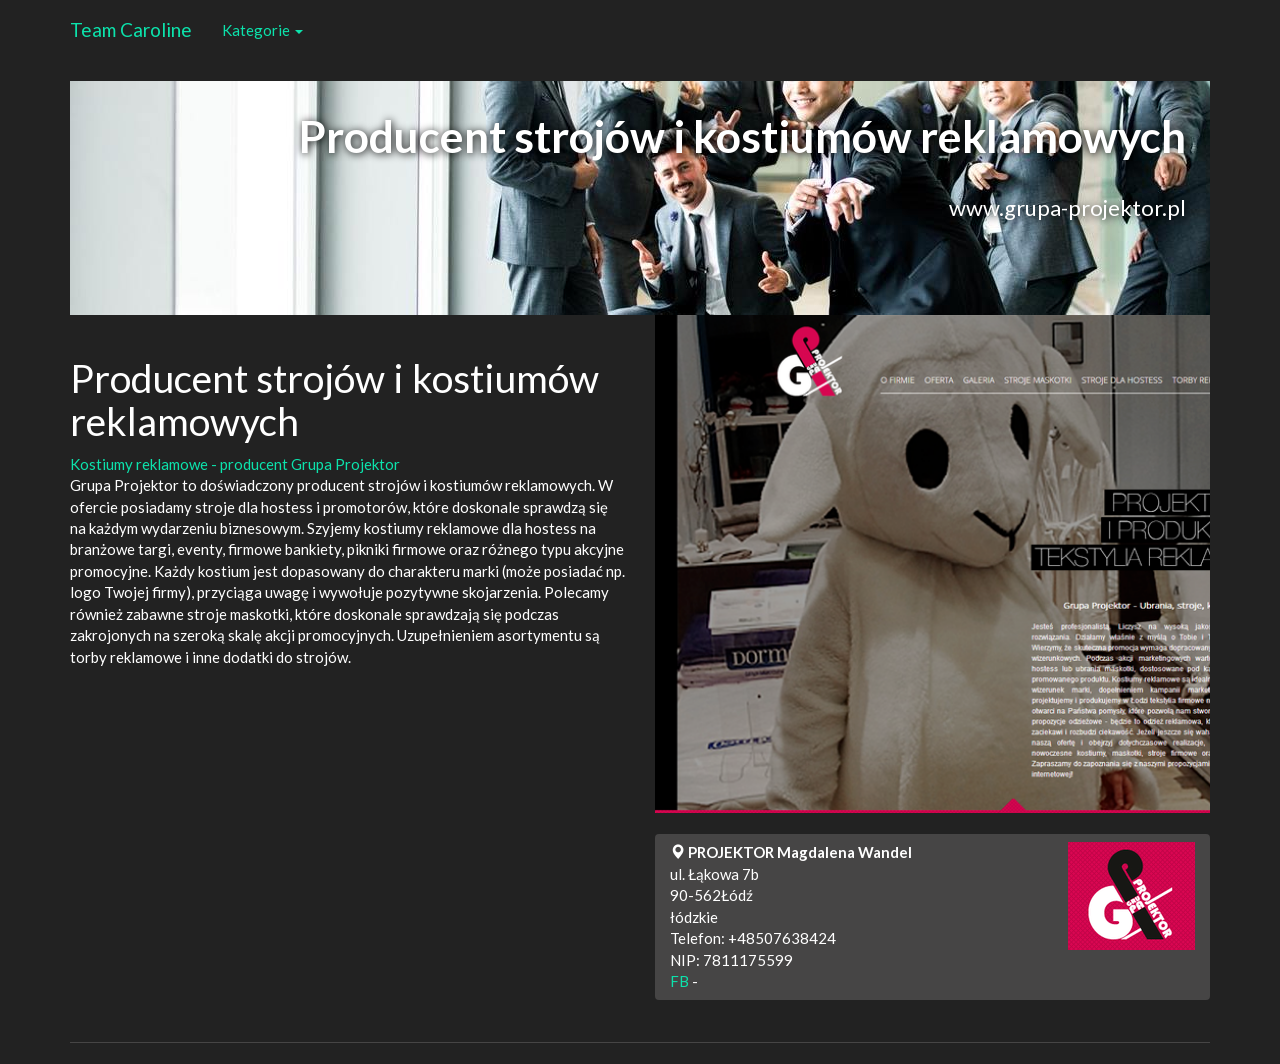 The width and height of the screenshot is (1280, 1064). What do you see at coordinates (679, 981) in the screenshot?
I see `FB` at bounding box center [679, 981].